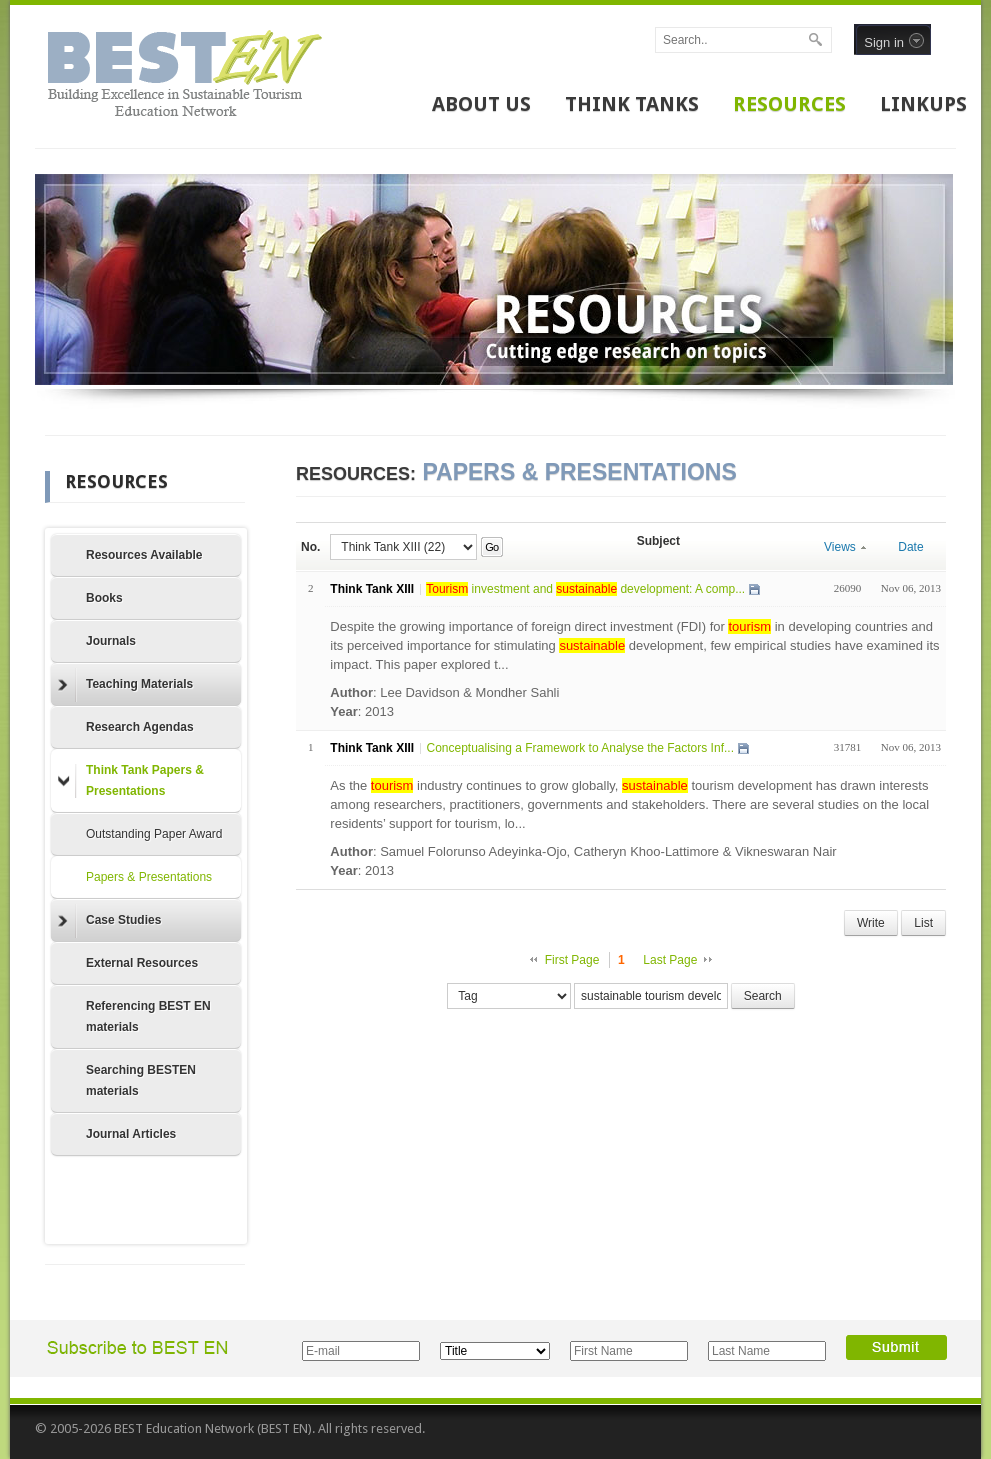  What do you see at coordinates (149, 877) in the screenshot?
I see `Papers & Presentations` at bounding box center [149, 877].